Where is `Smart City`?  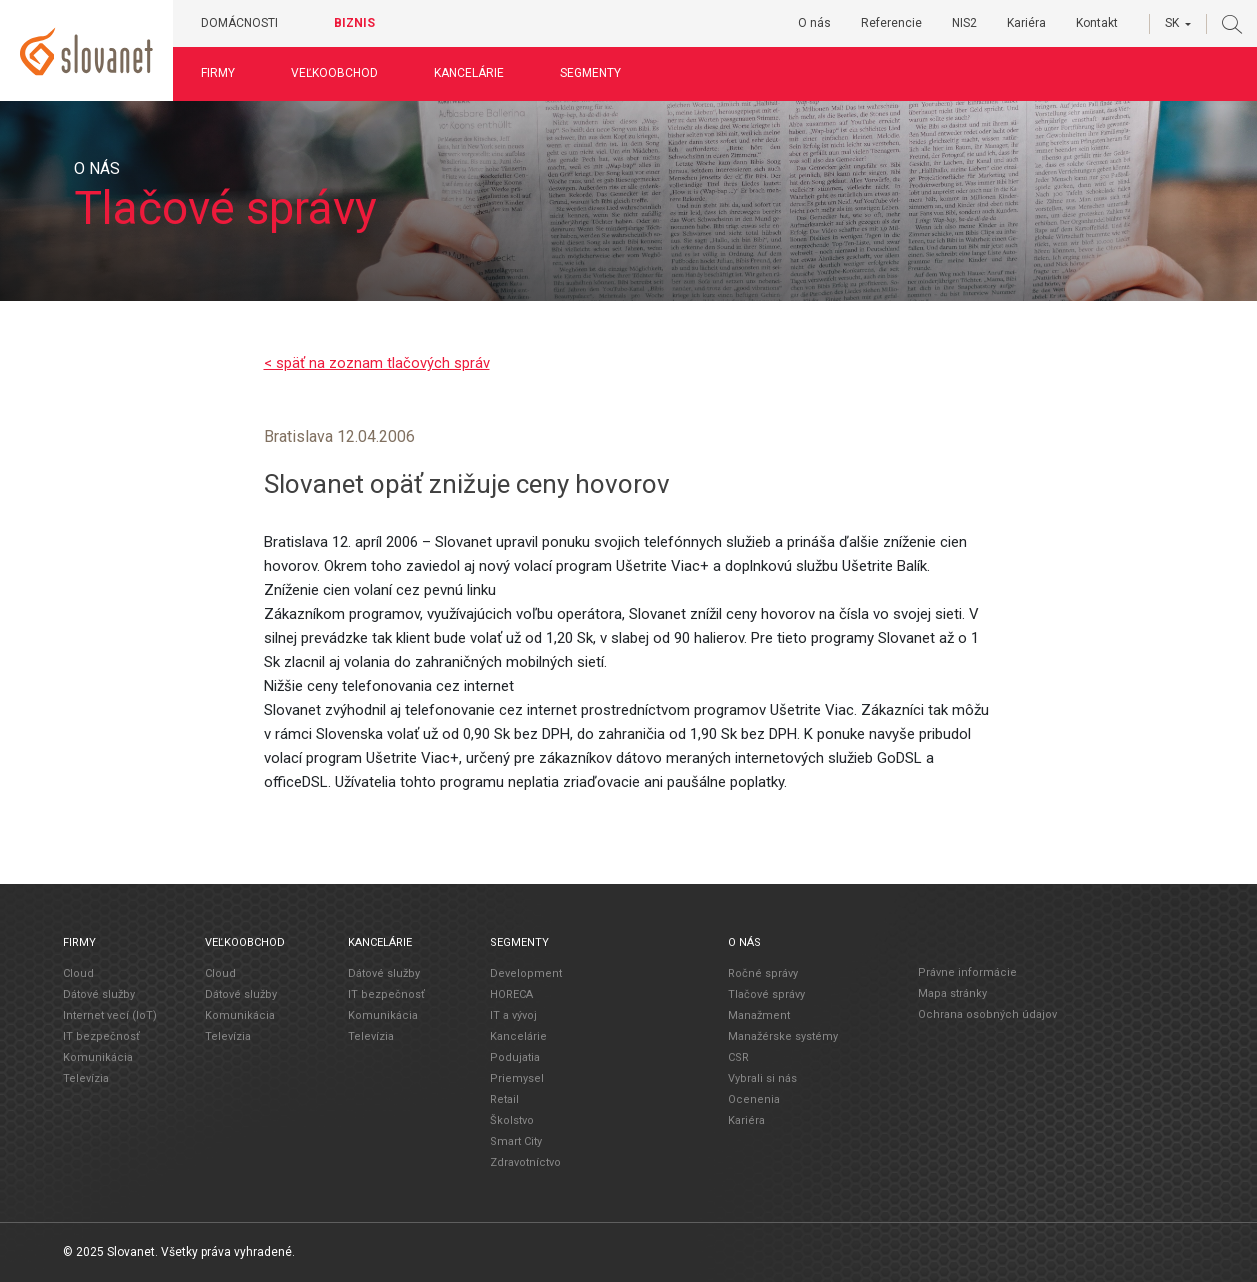
Smart City is located at coordinates (516, 1140).